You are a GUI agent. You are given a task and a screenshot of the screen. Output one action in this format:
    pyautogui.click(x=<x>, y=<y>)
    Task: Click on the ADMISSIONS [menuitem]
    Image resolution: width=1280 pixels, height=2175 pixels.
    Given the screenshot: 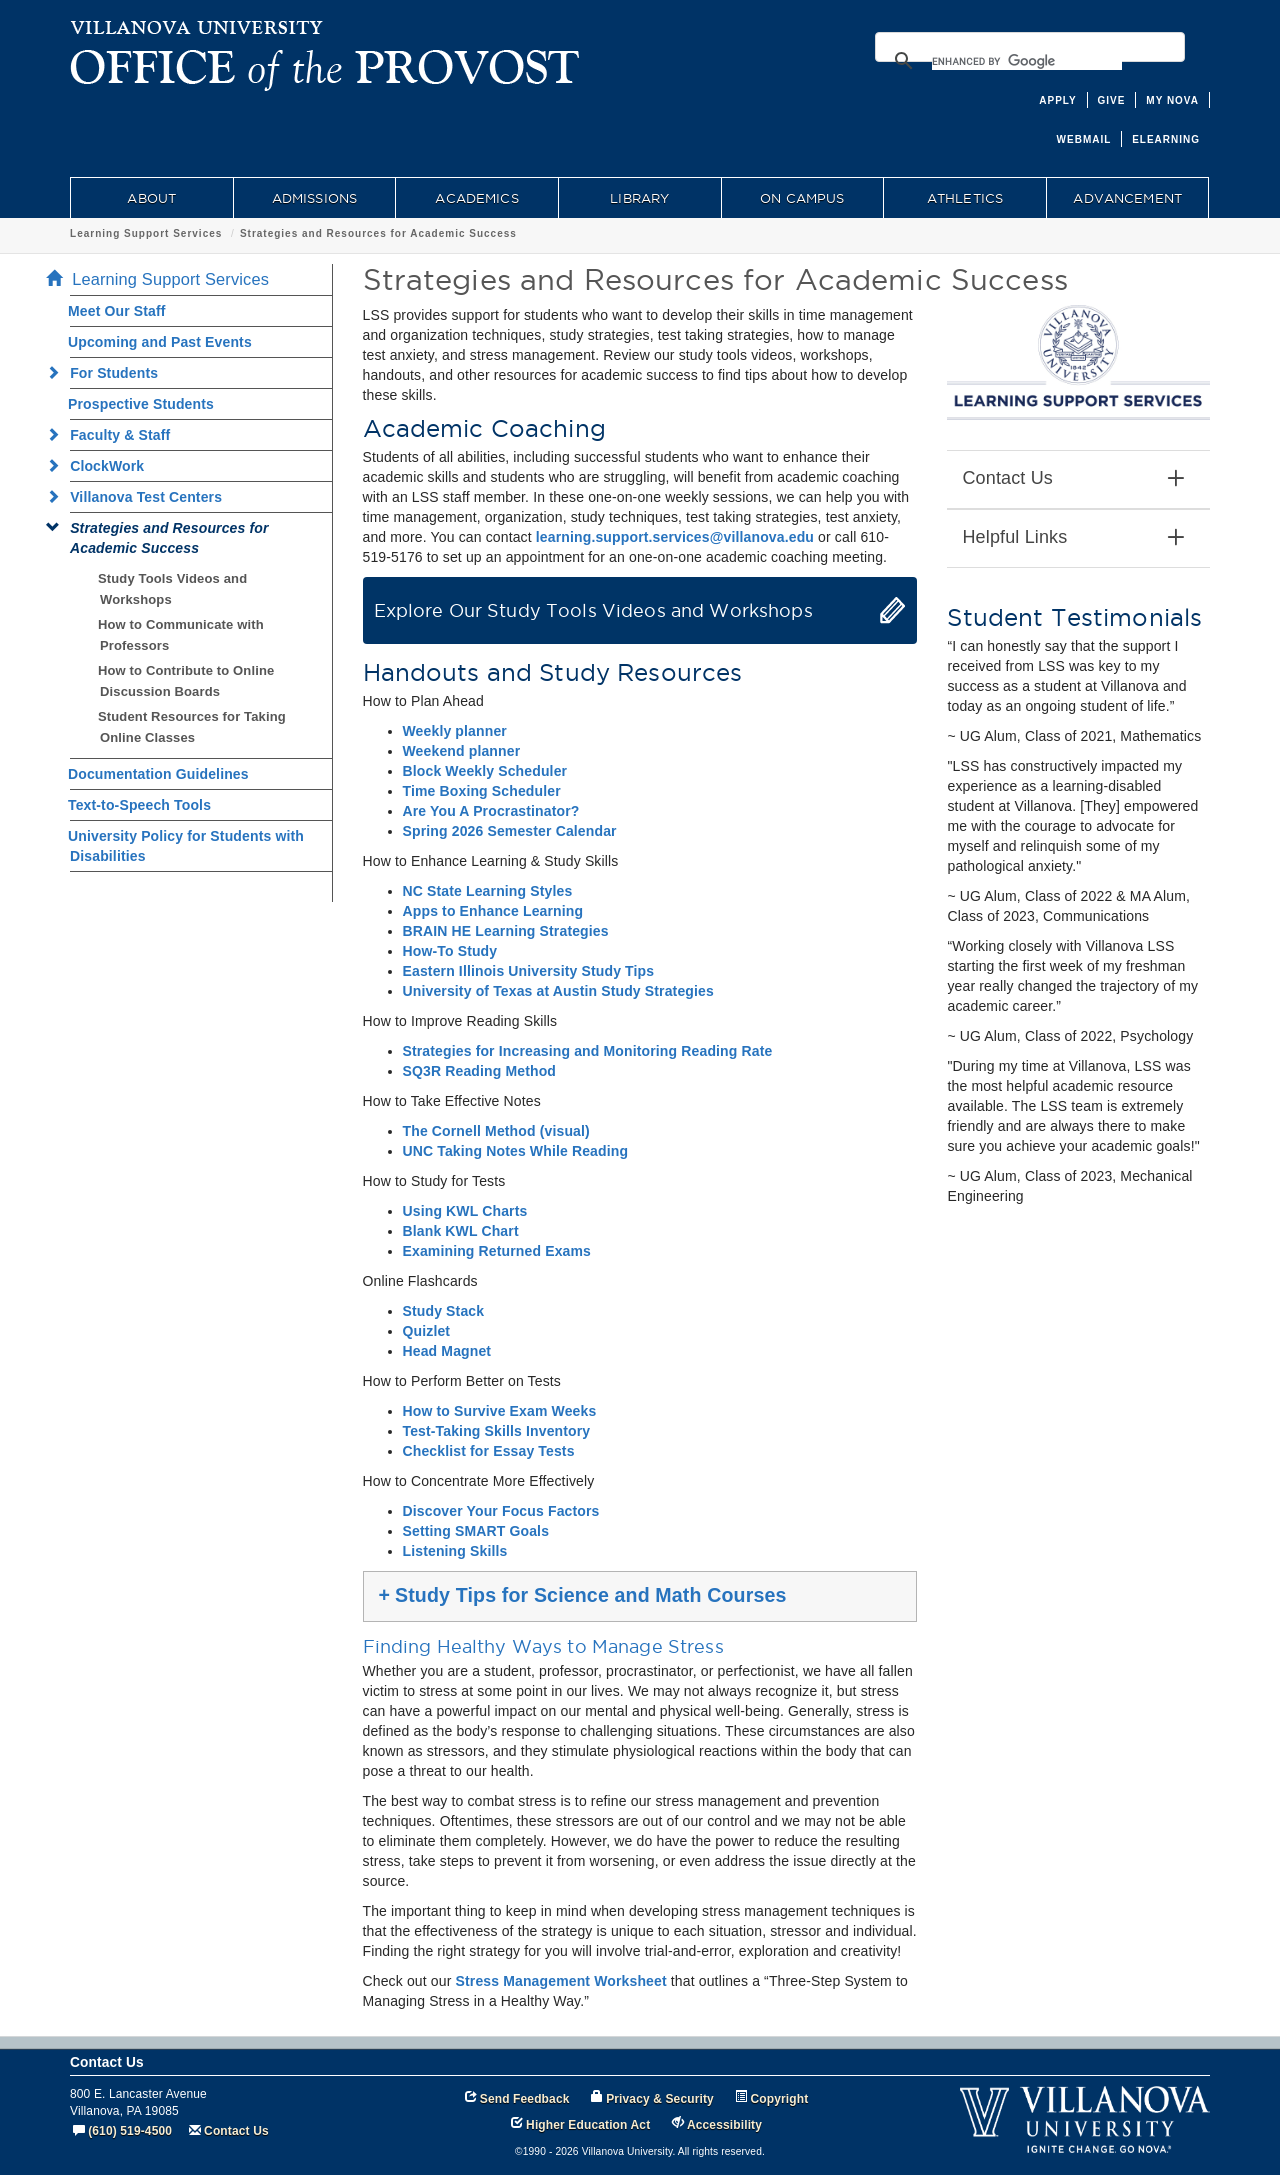 What is the action you would take?
    pyautogui.click(x=314, y=198)
    